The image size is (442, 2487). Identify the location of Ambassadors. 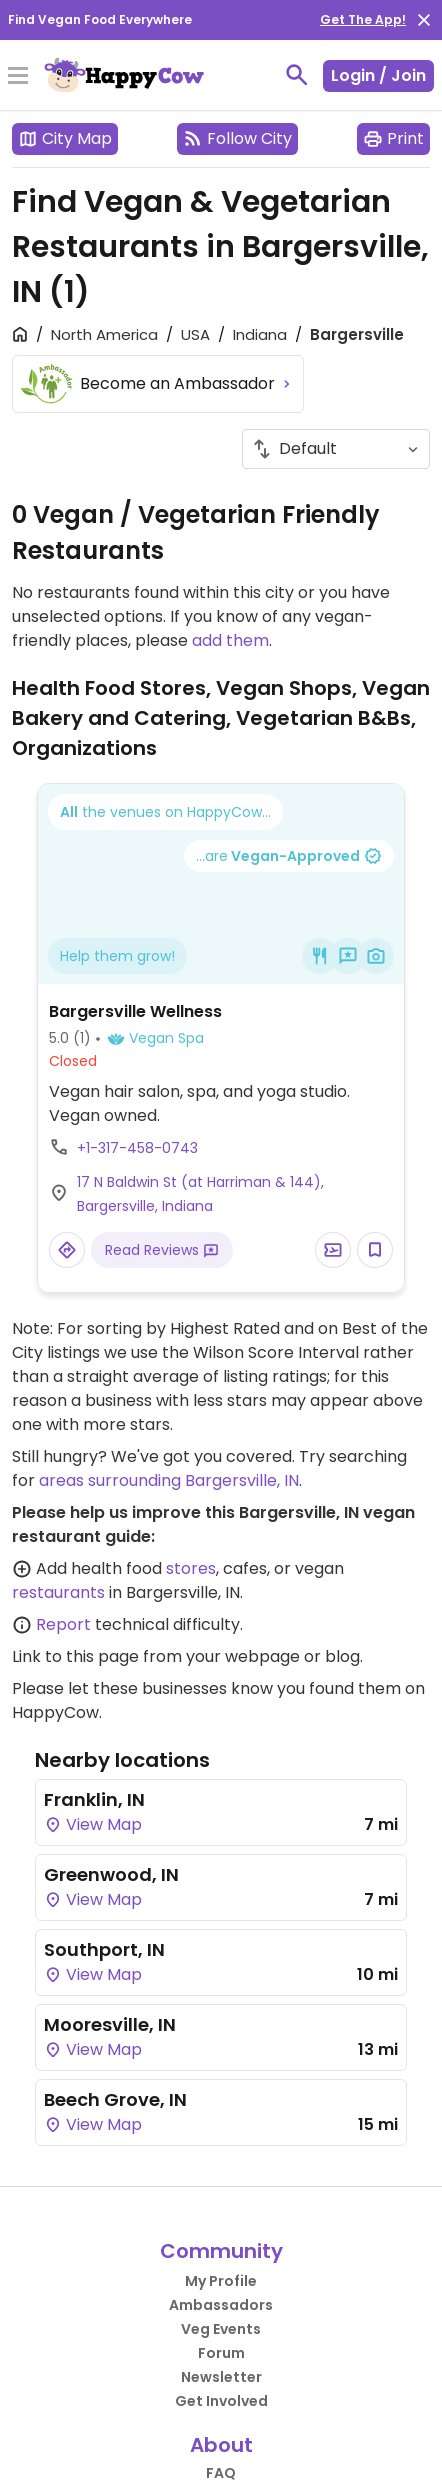
(221, 2305).